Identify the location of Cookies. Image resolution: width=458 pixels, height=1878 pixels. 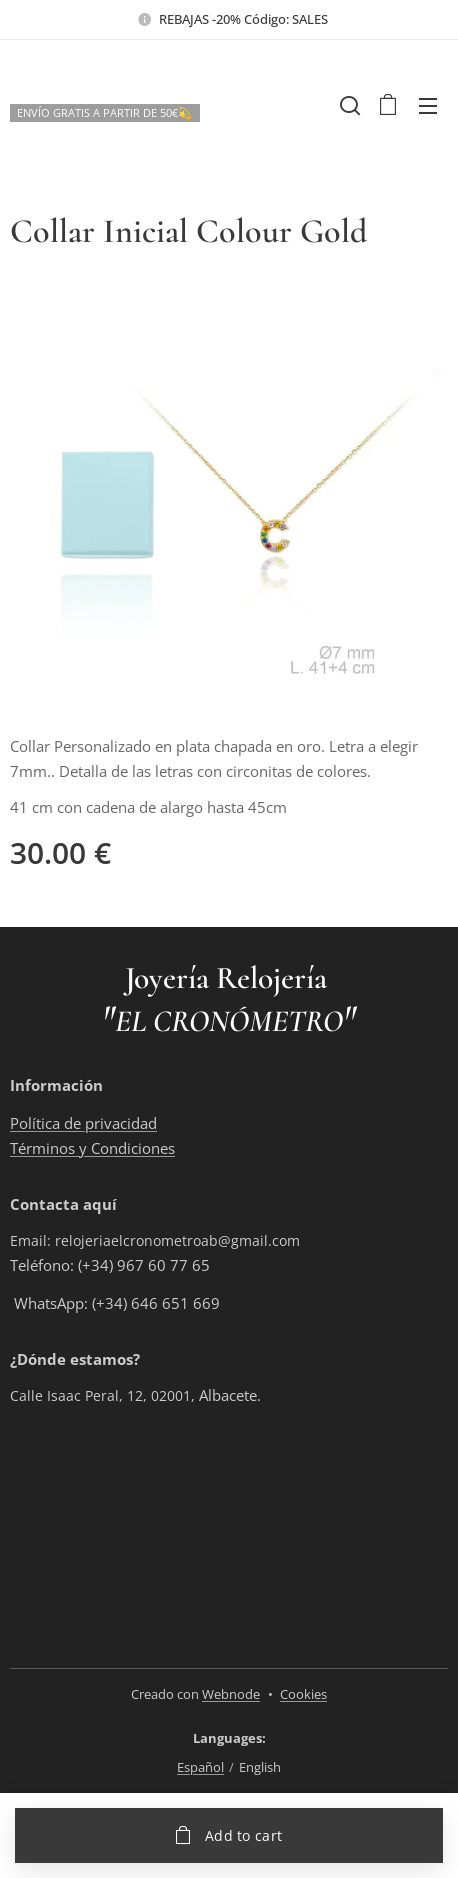
(303, 1694).